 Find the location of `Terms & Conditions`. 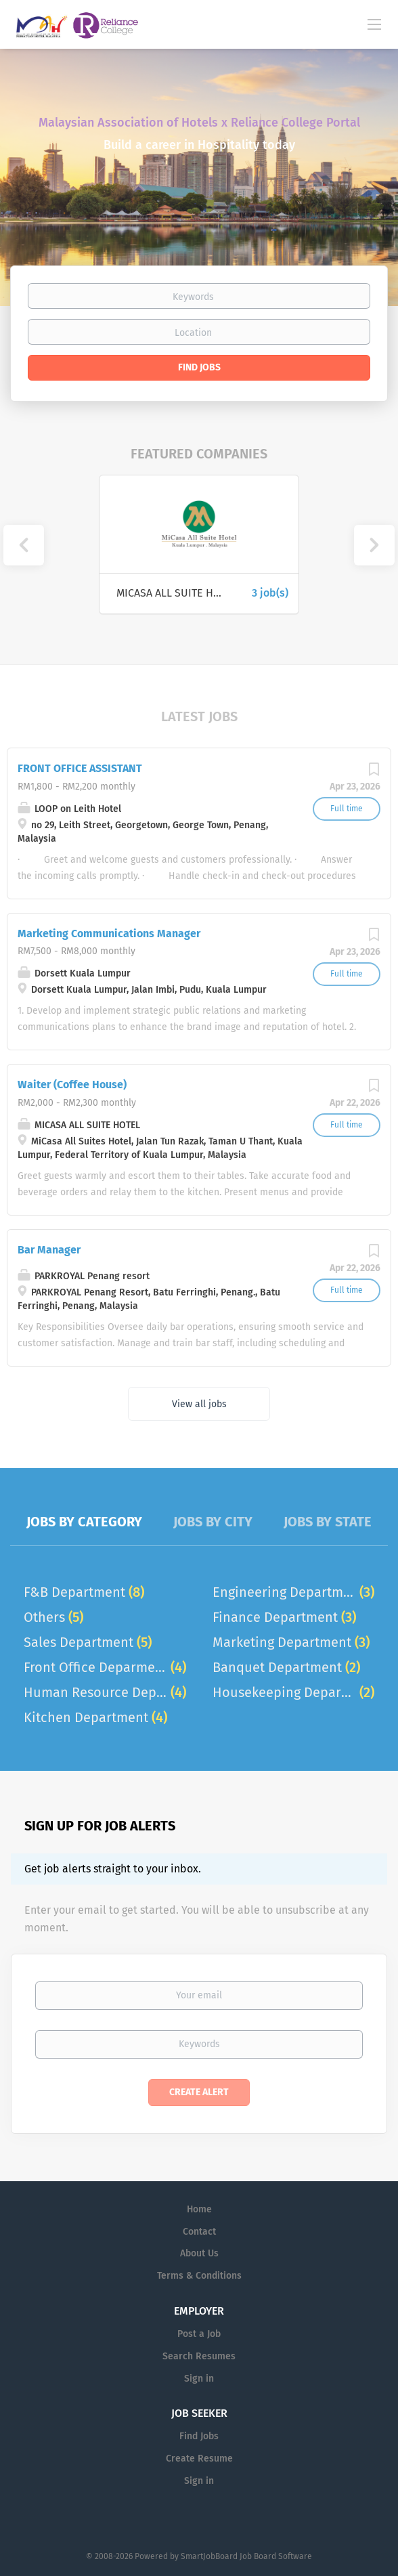

Terms & Conditions is located at coordinates (199, 2275).